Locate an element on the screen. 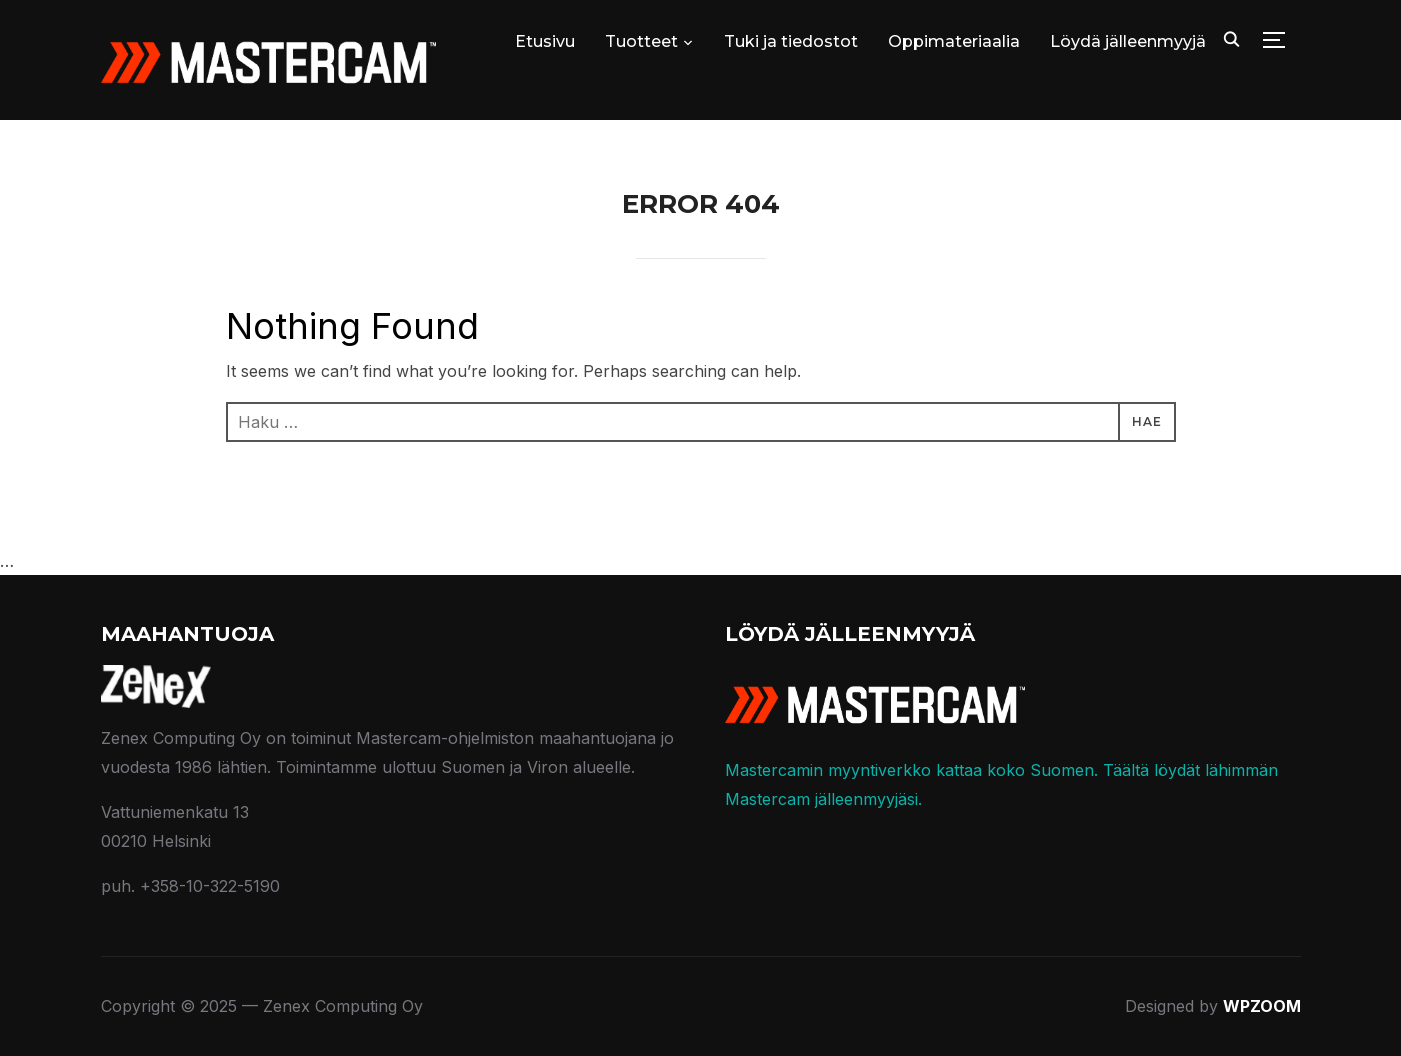 The image size is (1401, 1056). Etusivu is located at coordinates (545, 41).